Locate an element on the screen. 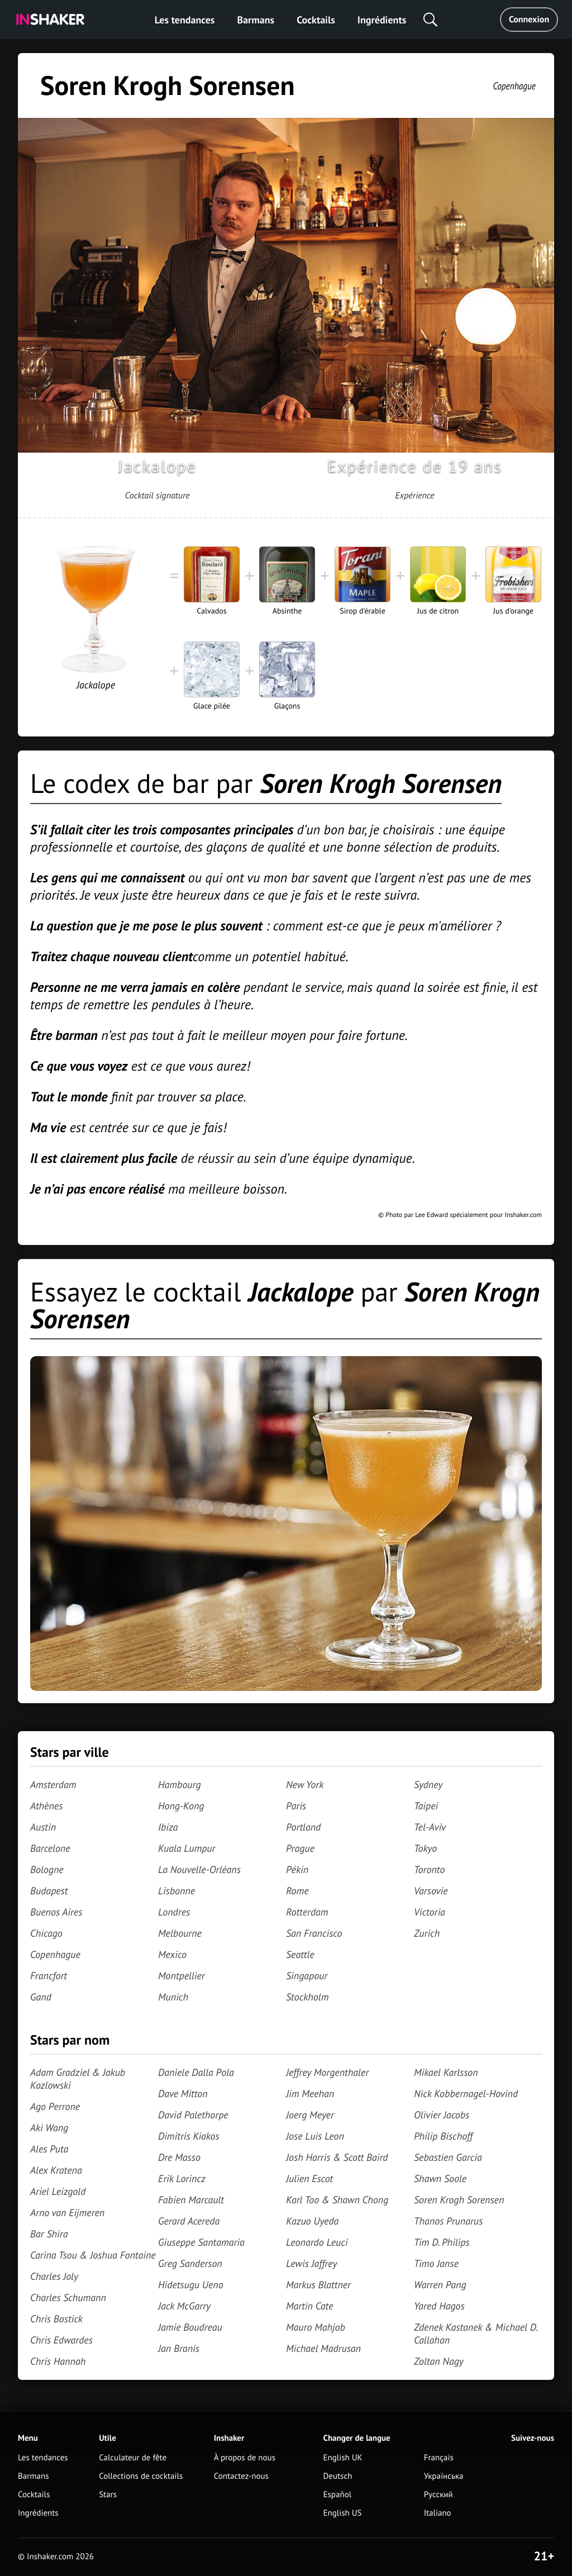  Singapour is located at coordinates (306, 1975).